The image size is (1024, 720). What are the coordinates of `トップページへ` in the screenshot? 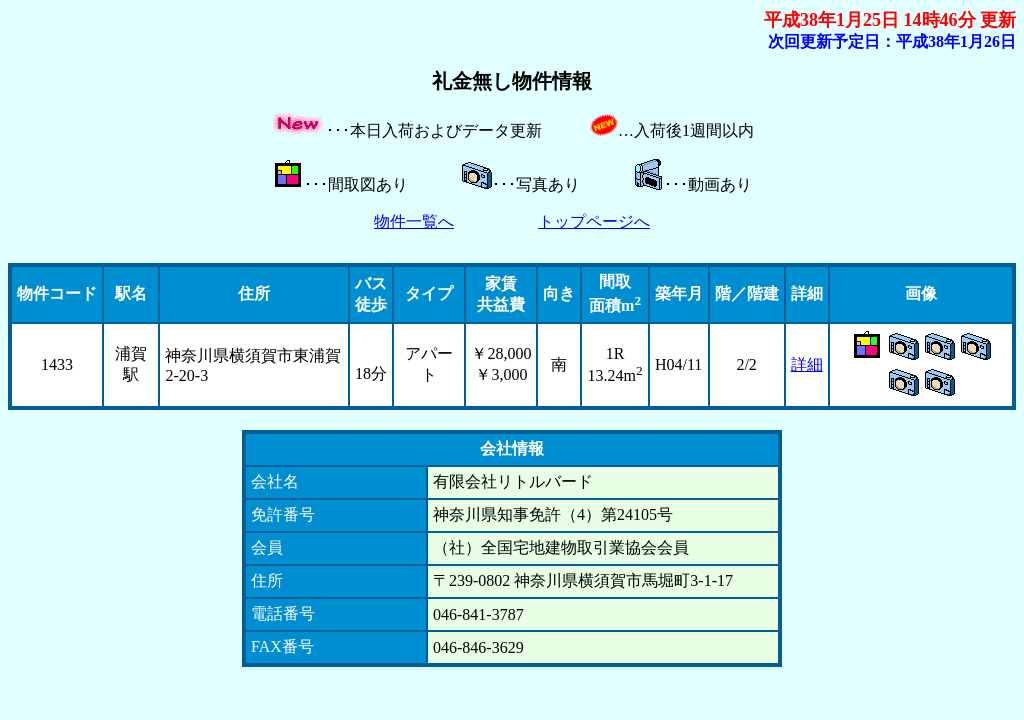 It's located at (594, 221).